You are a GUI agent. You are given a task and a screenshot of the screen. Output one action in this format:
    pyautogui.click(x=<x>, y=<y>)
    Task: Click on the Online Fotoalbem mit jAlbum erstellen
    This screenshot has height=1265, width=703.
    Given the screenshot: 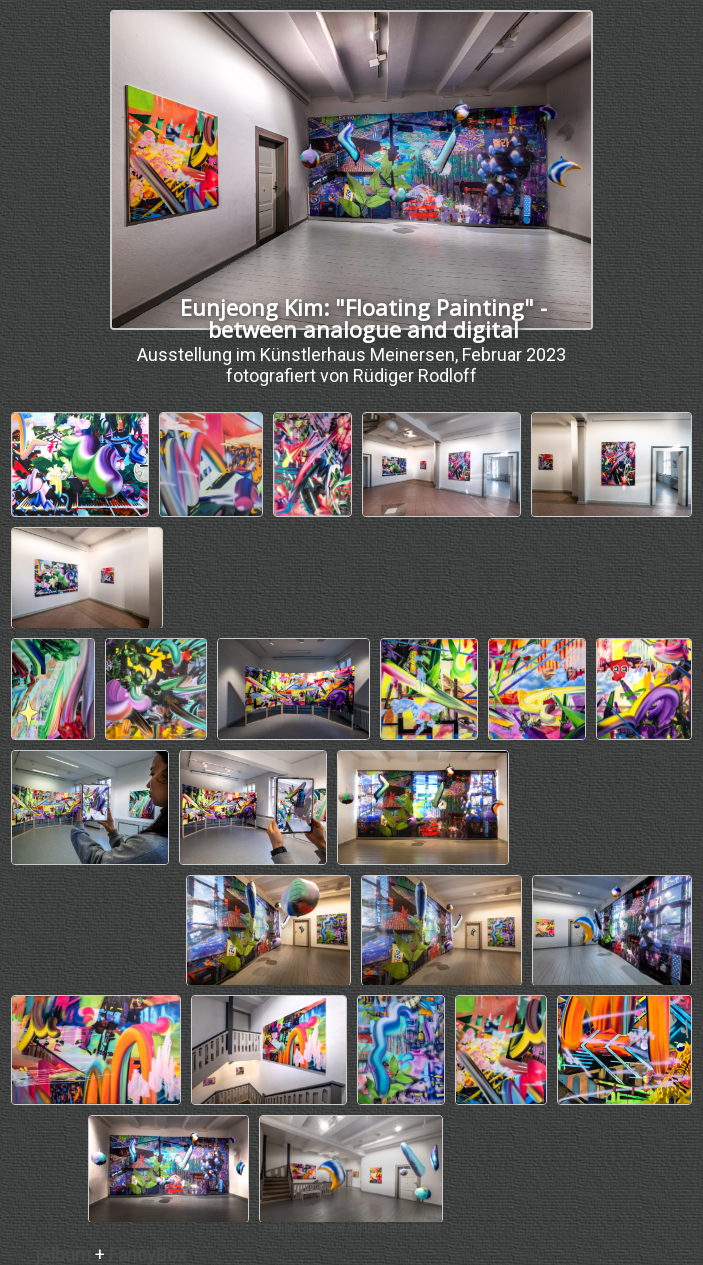 What is the action you would take?
    pyautogui.click(x=352, y=1228)
    